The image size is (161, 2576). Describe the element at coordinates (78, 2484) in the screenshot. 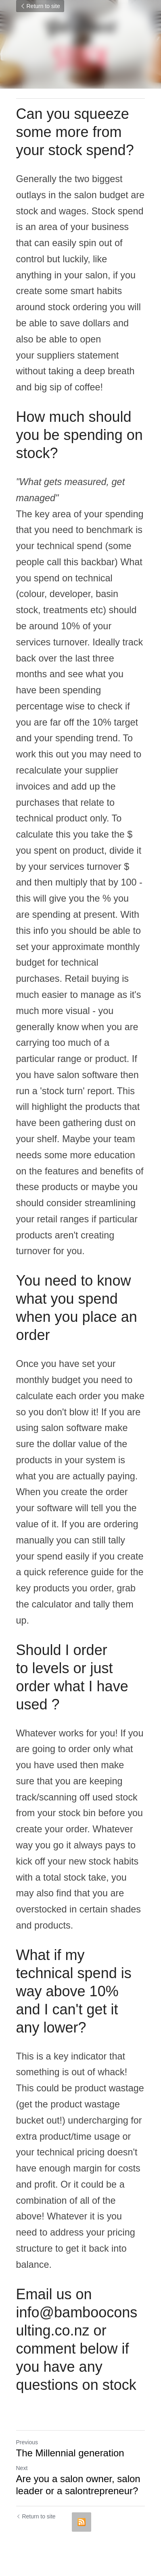

I see `Are you a salon owner, salon leader or a salontrepreneur?` at that location.